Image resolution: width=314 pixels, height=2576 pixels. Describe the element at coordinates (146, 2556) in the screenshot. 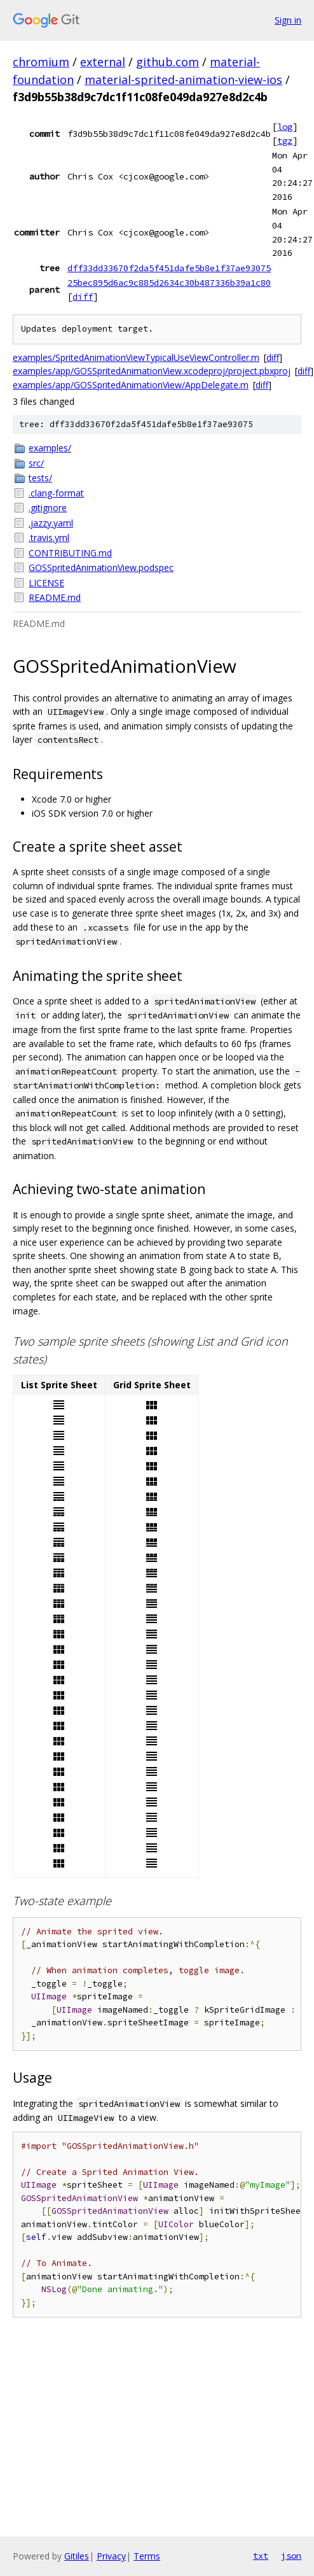

I see `Terms` at that location.